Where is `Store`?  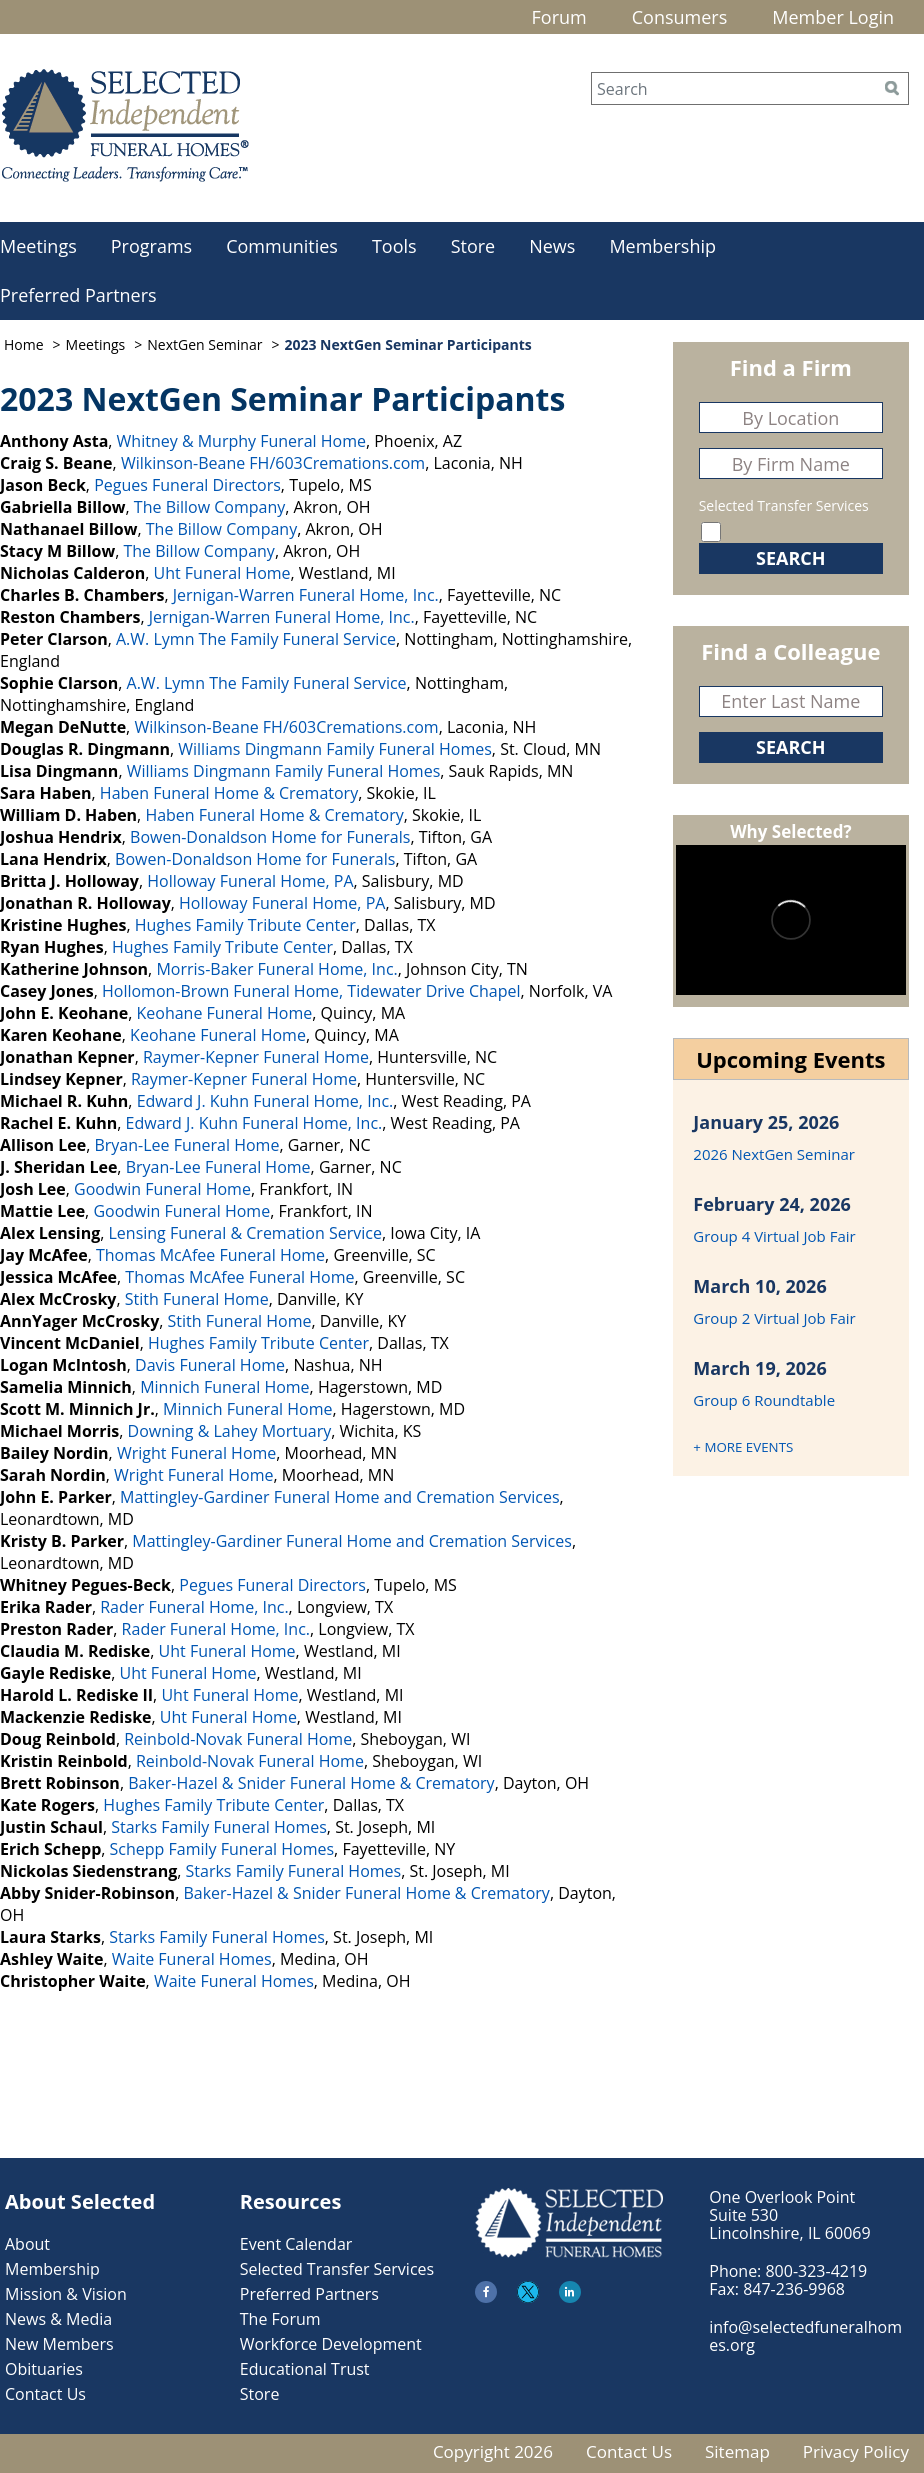
Store is located at coordinates (473, 246).